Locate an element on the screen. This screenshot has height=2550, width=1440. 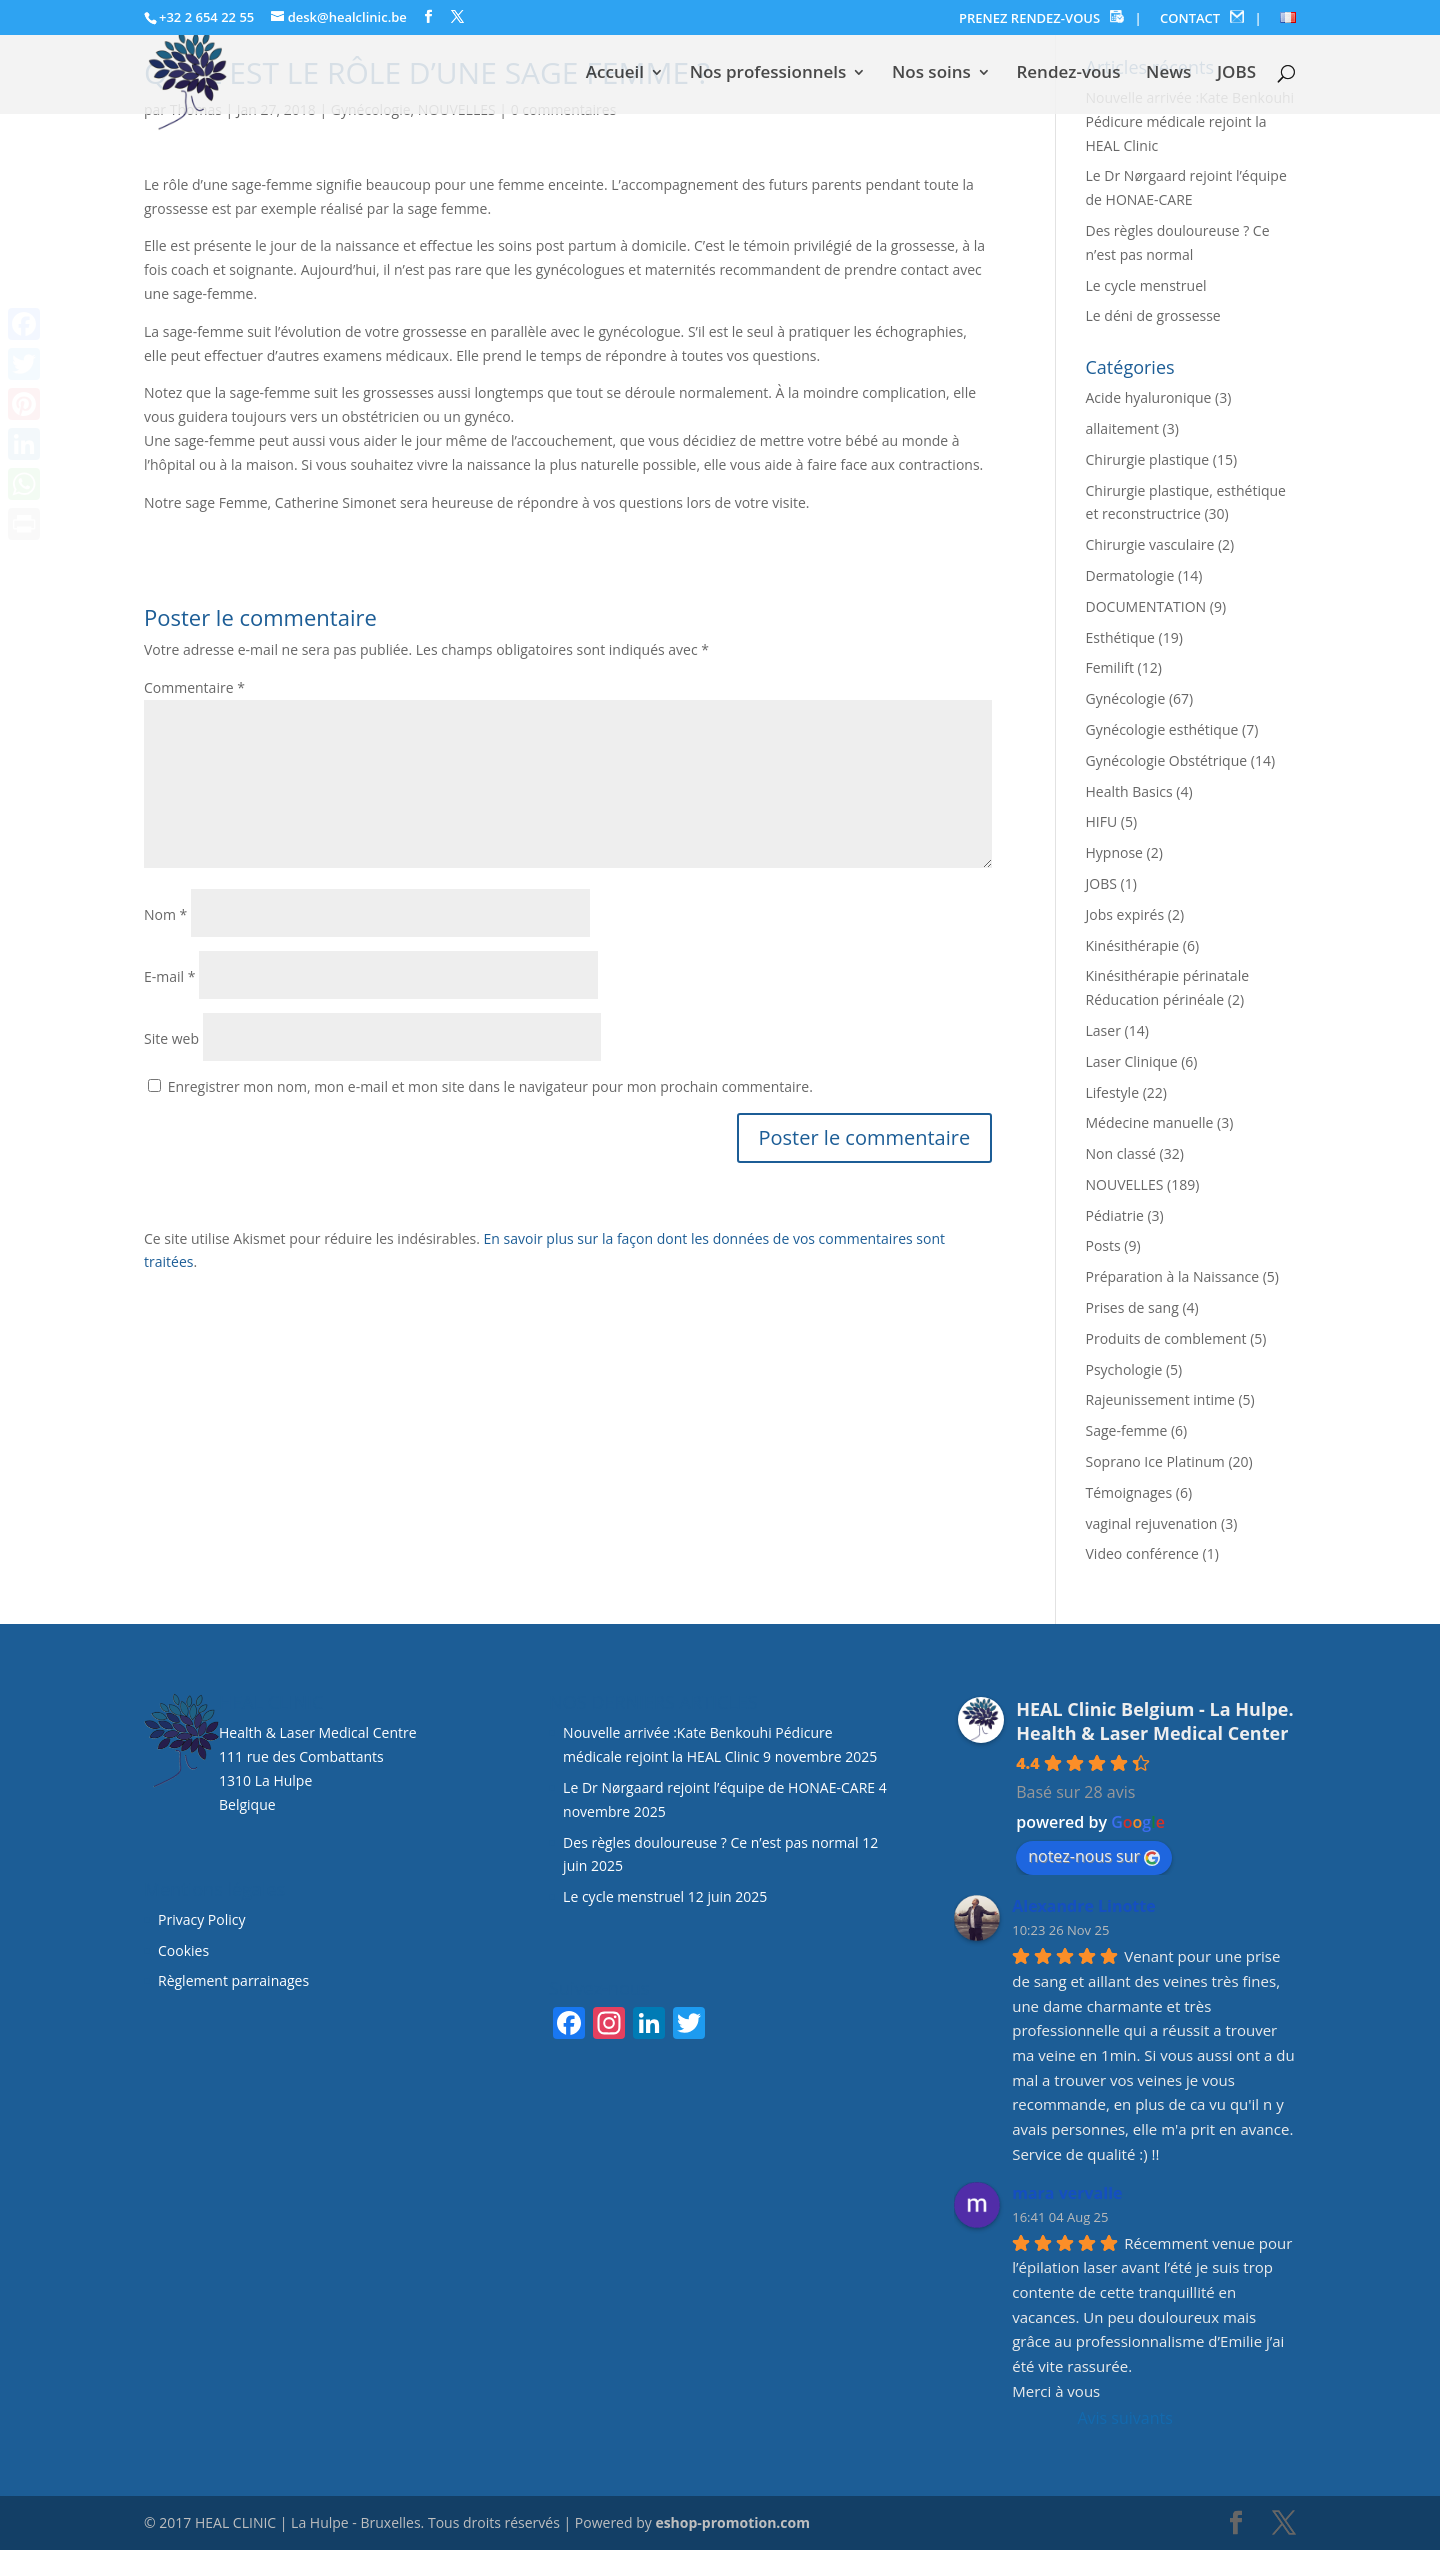
Site web is located at coordinates (171, 1038).